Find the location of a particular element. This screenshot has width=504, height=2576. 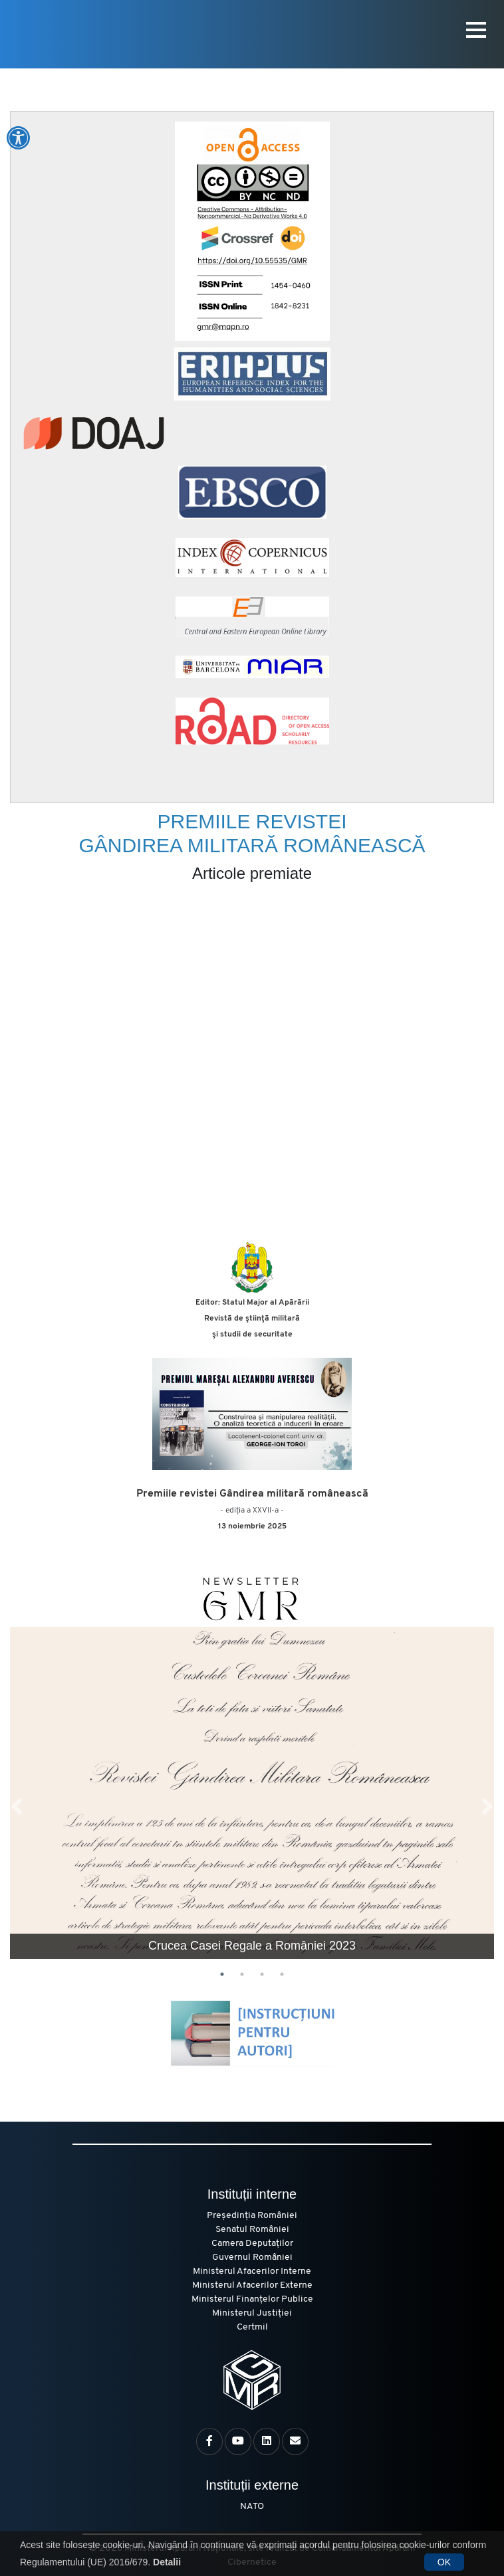

OK is located at coordinates (444, 2562).